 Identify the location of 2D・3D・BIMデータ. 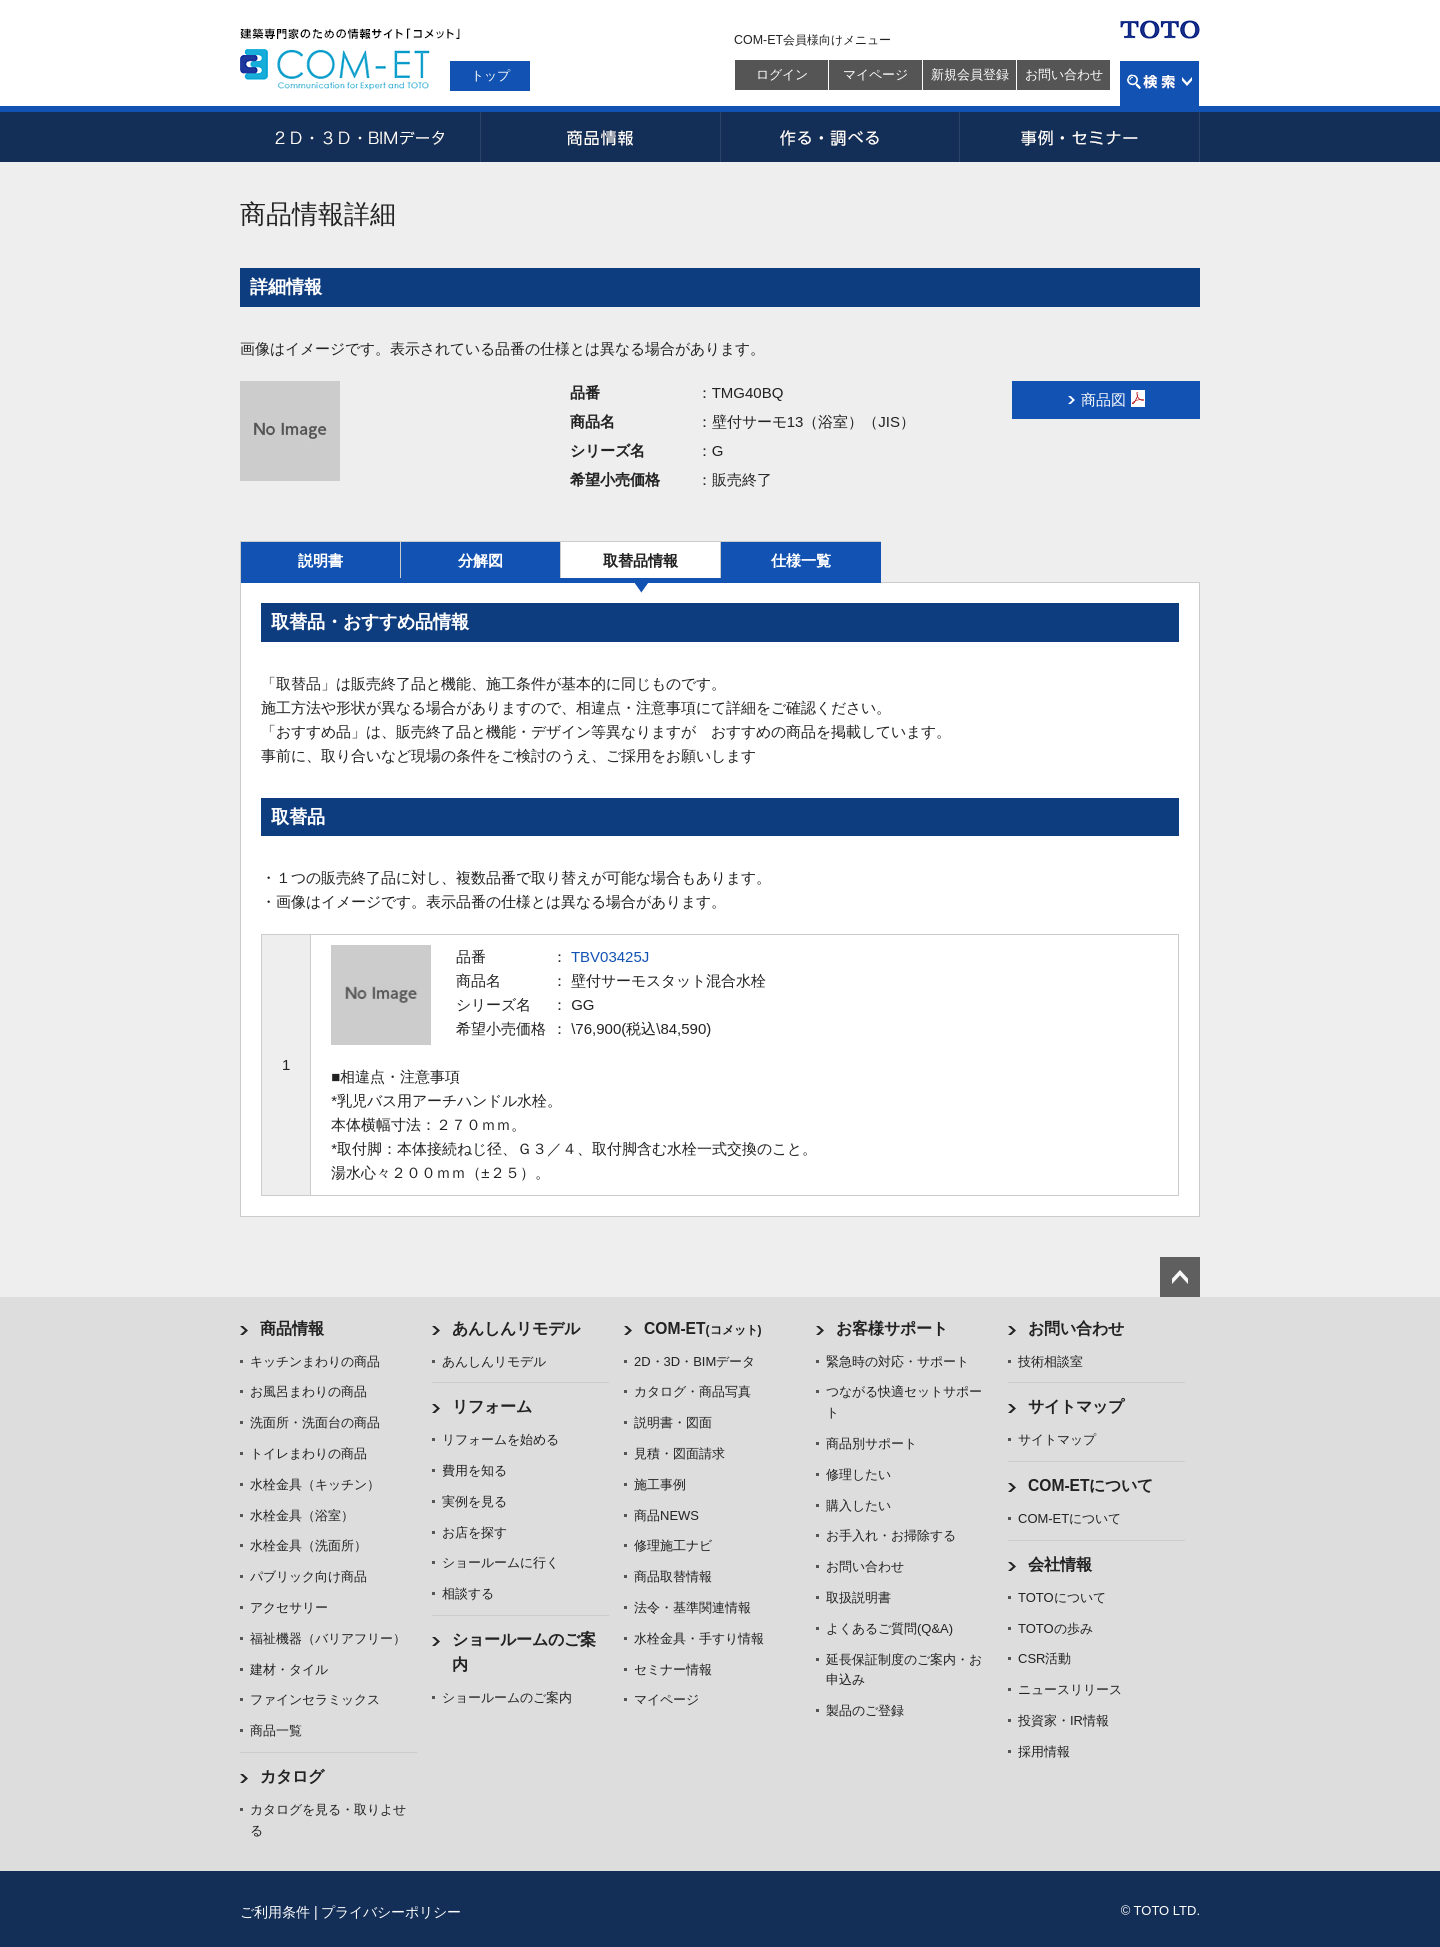
(360, 137).